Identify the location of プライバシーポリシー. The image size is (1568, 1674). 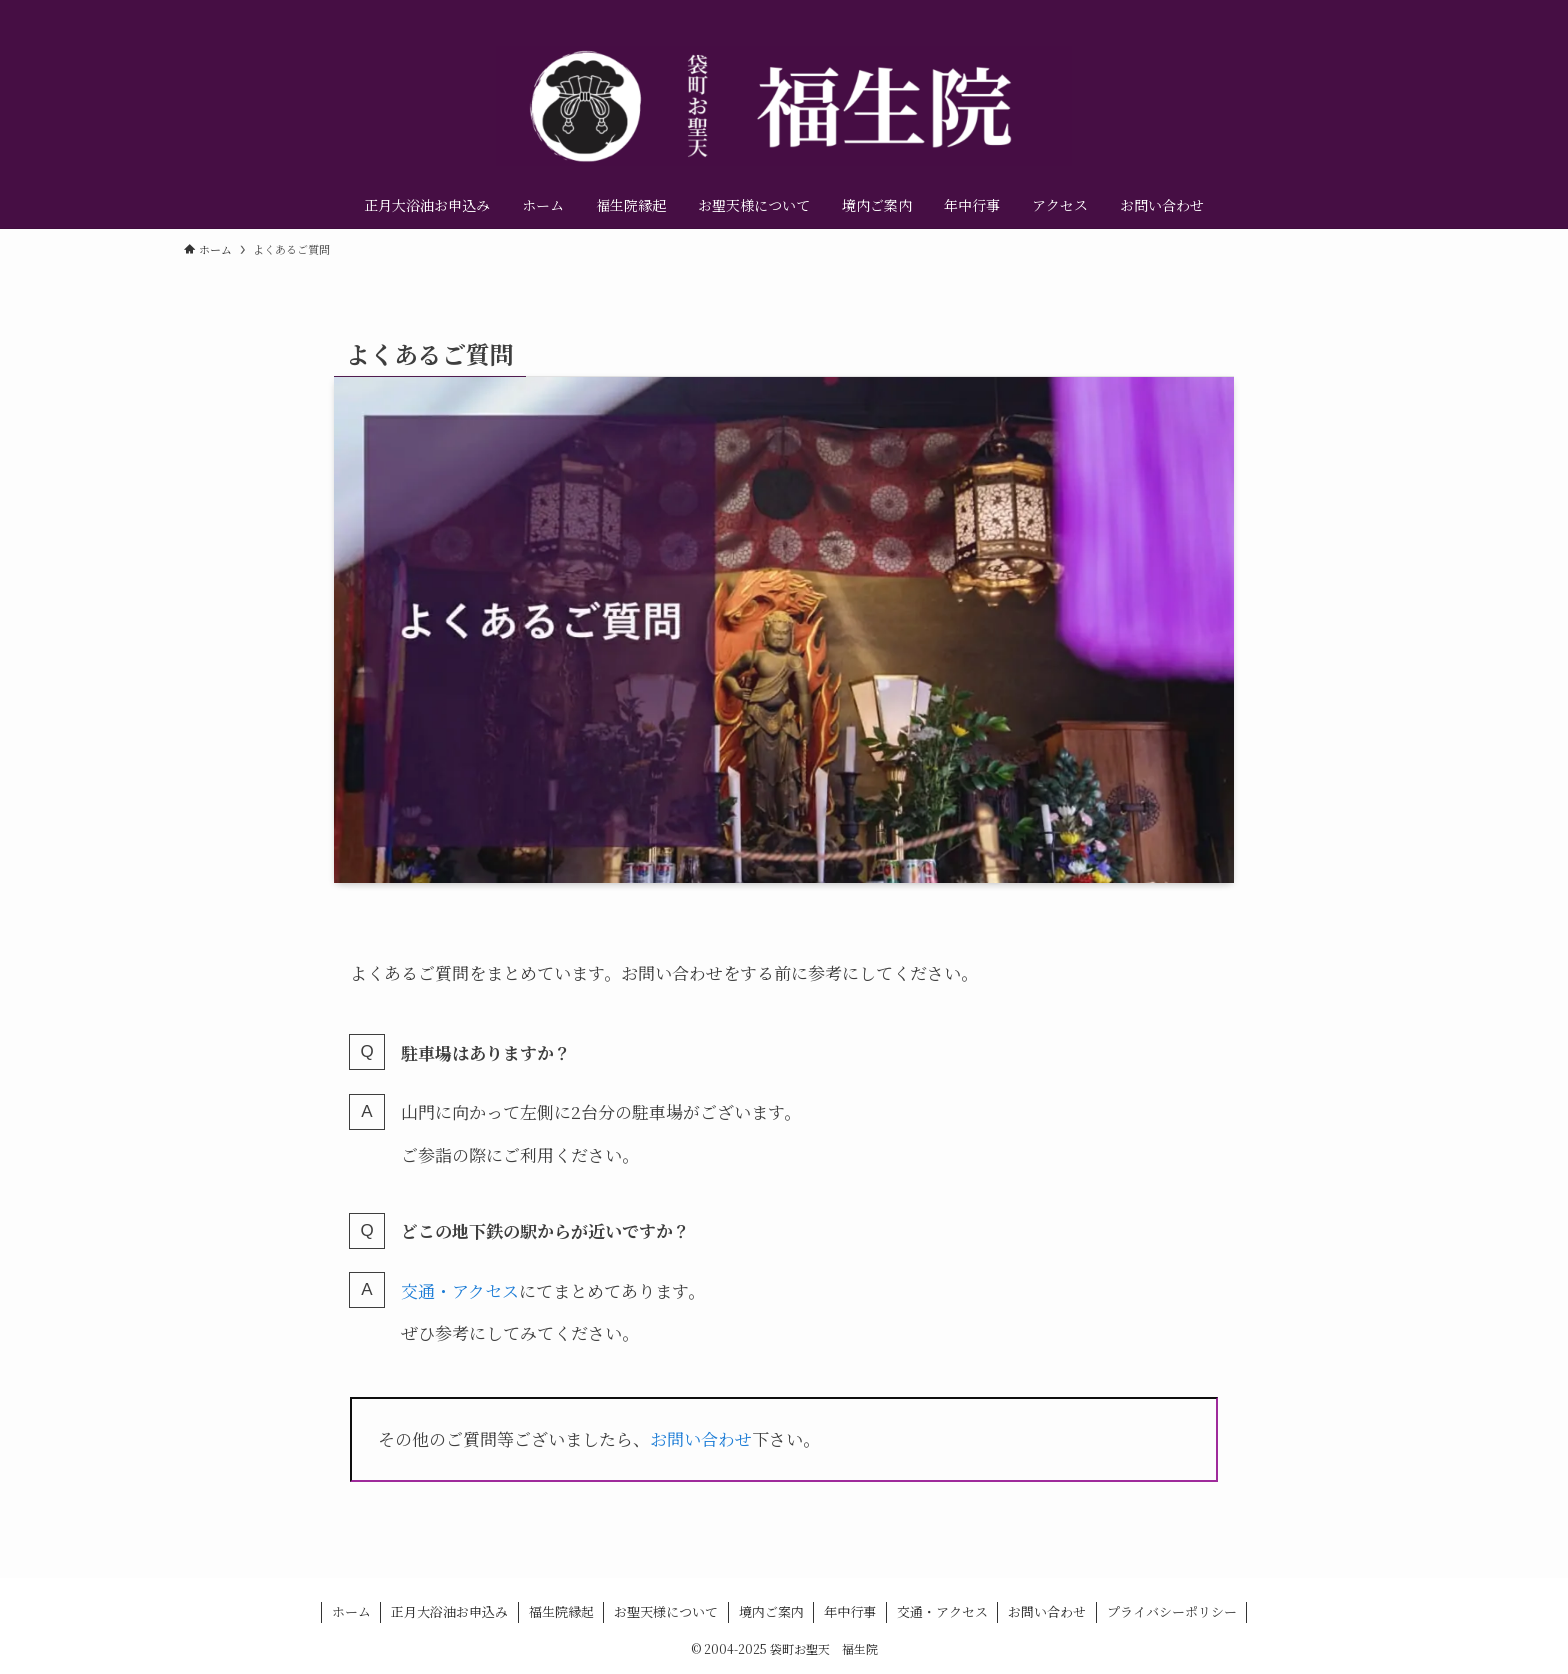
(1172, 1611).